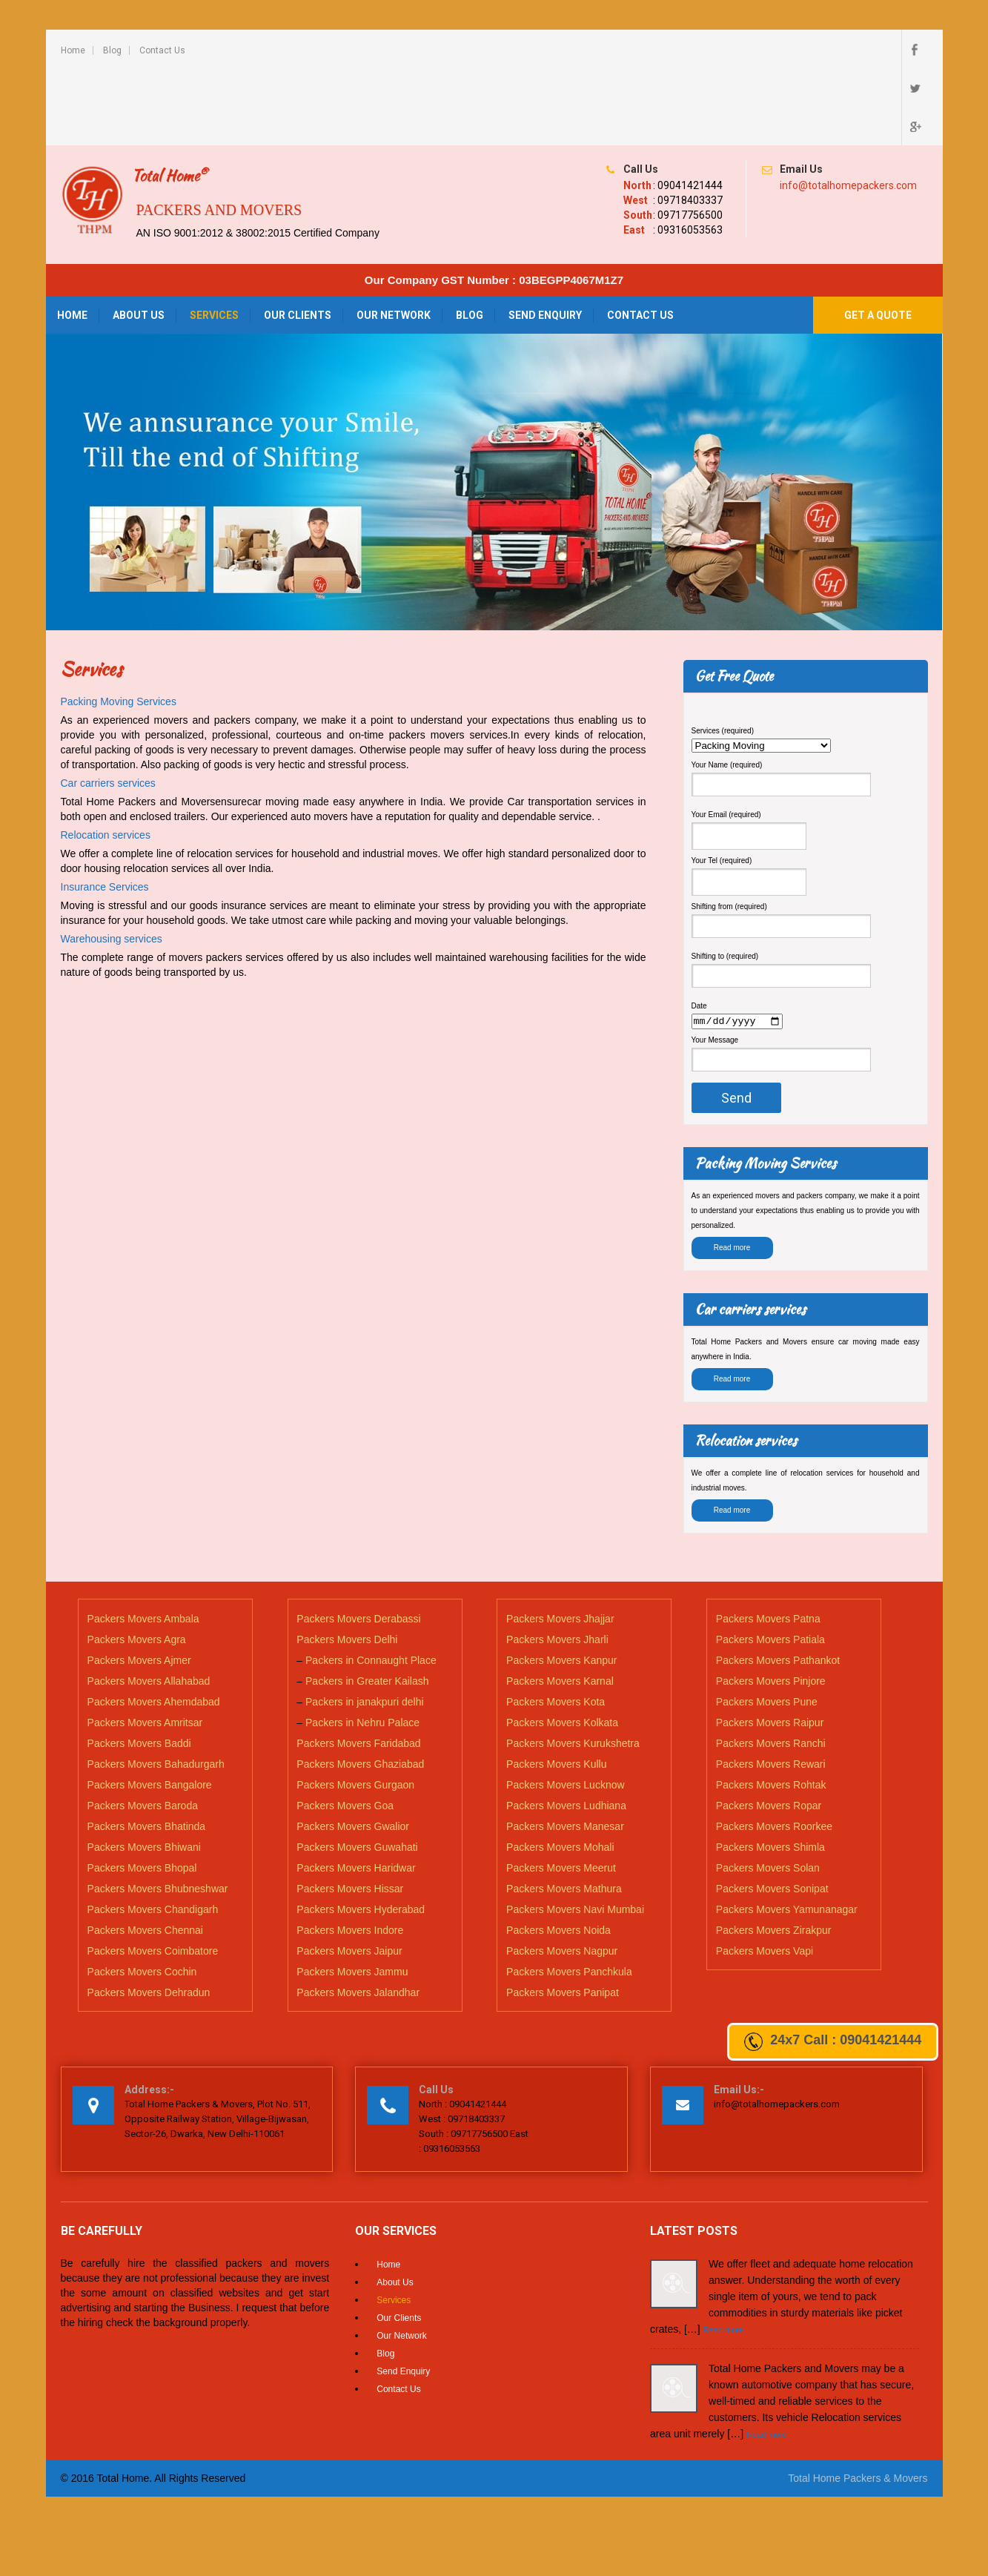  What do you see at coordinates (214, 238) in the screenshot?
I see `Services` at bounding box center [214, 238].